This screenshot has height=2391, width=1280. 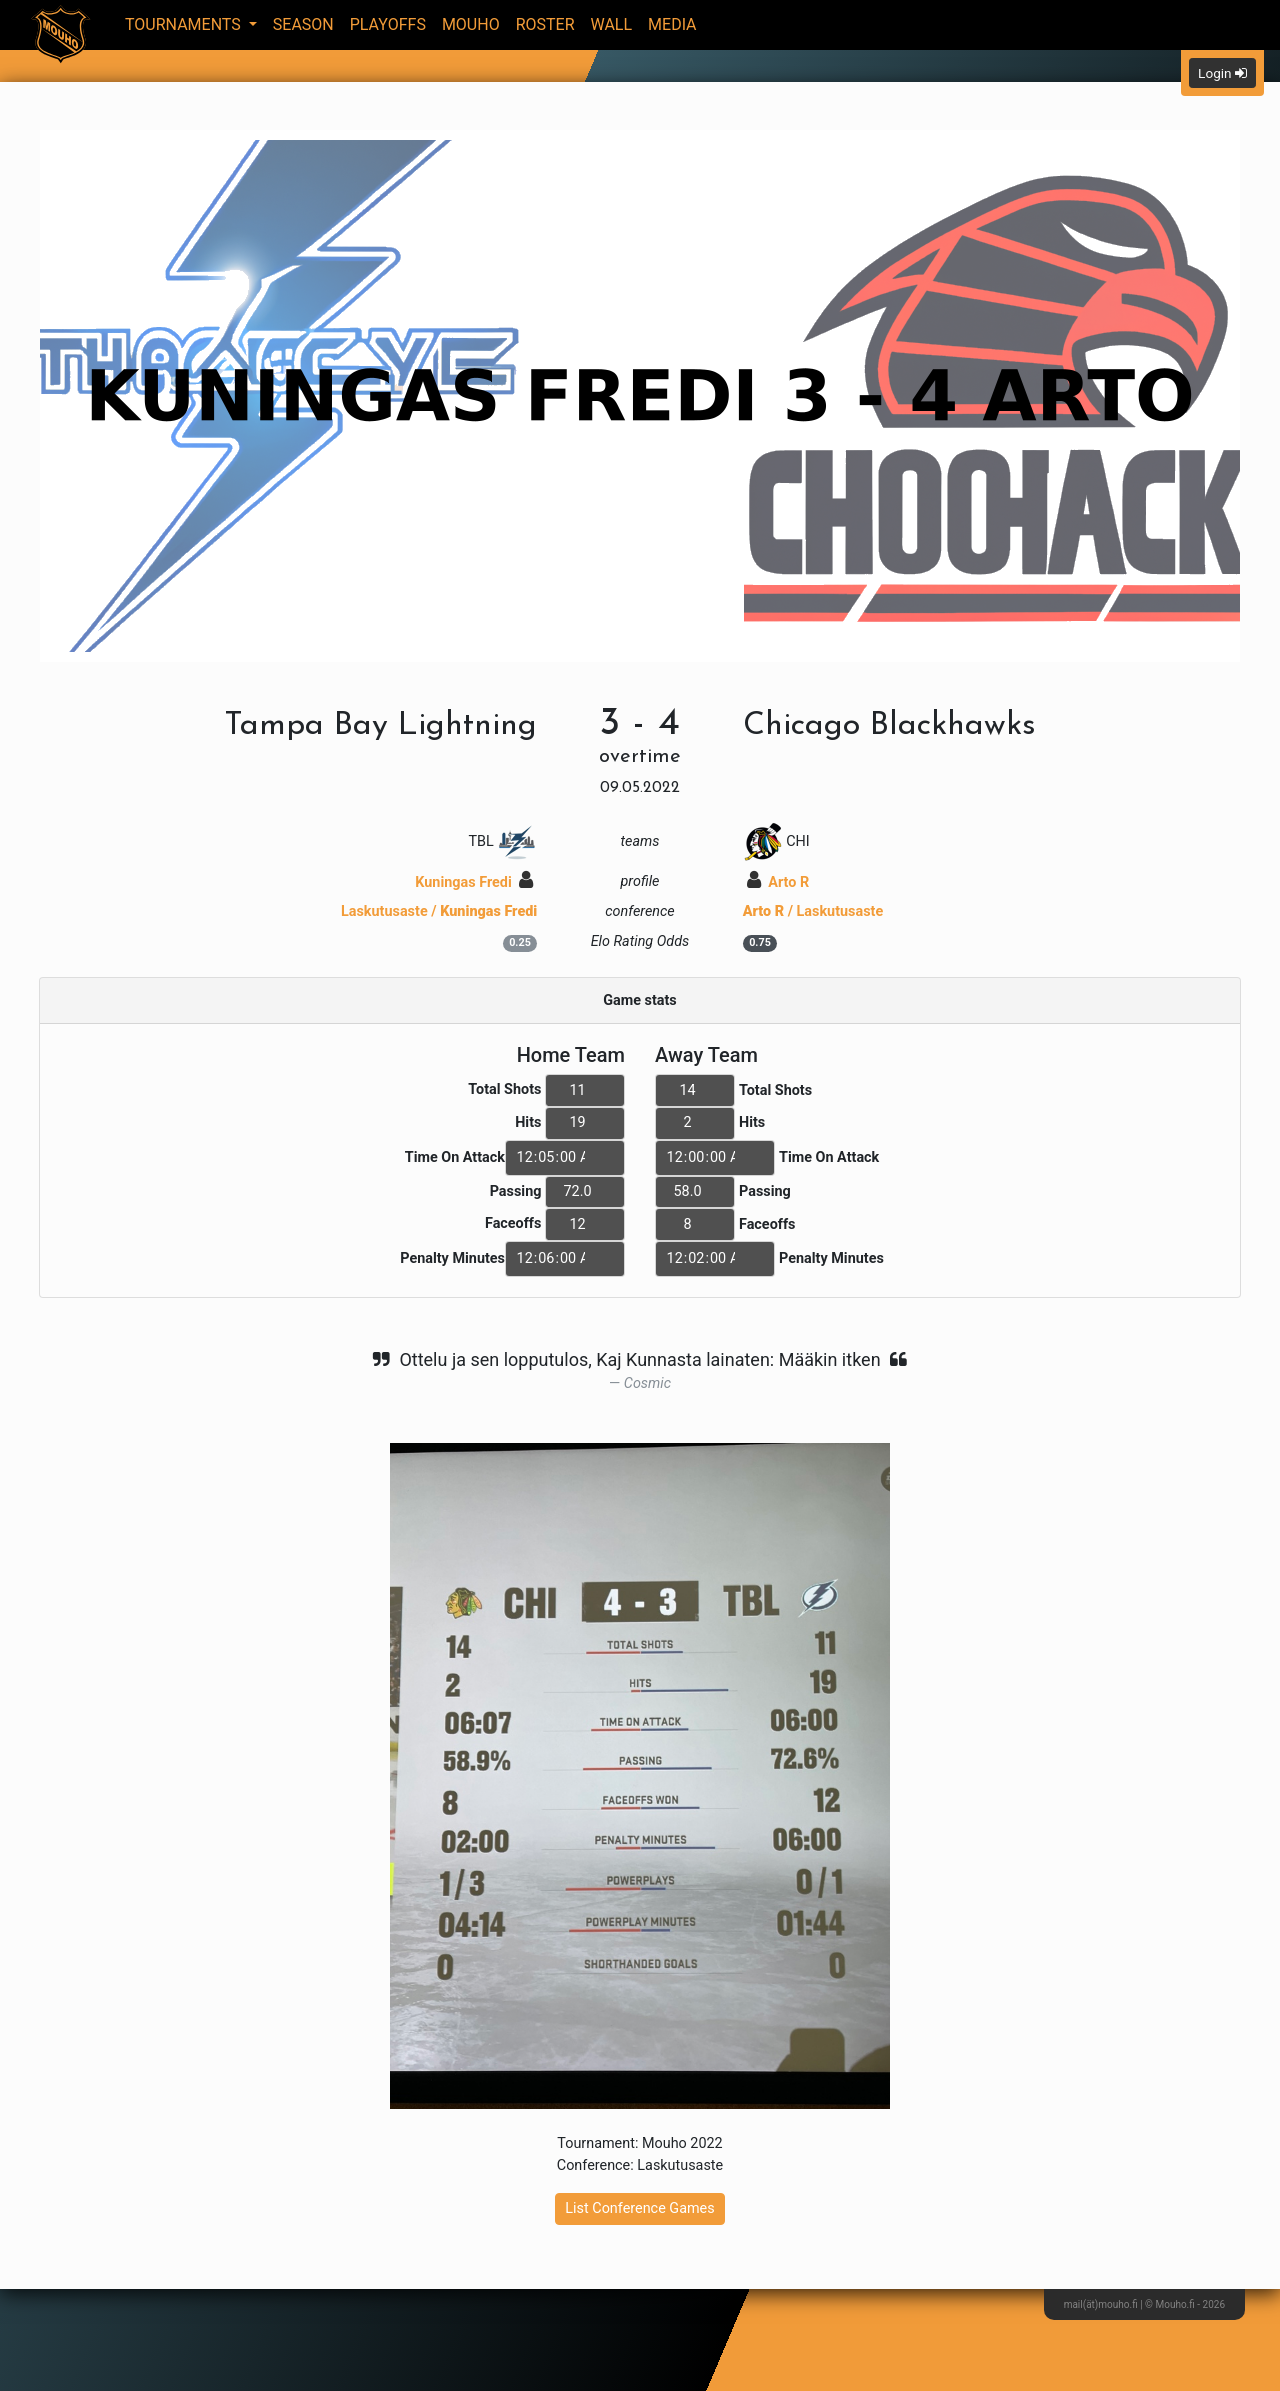 What do you see at coordinates (471, 24) in the screenshot?
I see `Mouho` at bounding box center [471, 24].